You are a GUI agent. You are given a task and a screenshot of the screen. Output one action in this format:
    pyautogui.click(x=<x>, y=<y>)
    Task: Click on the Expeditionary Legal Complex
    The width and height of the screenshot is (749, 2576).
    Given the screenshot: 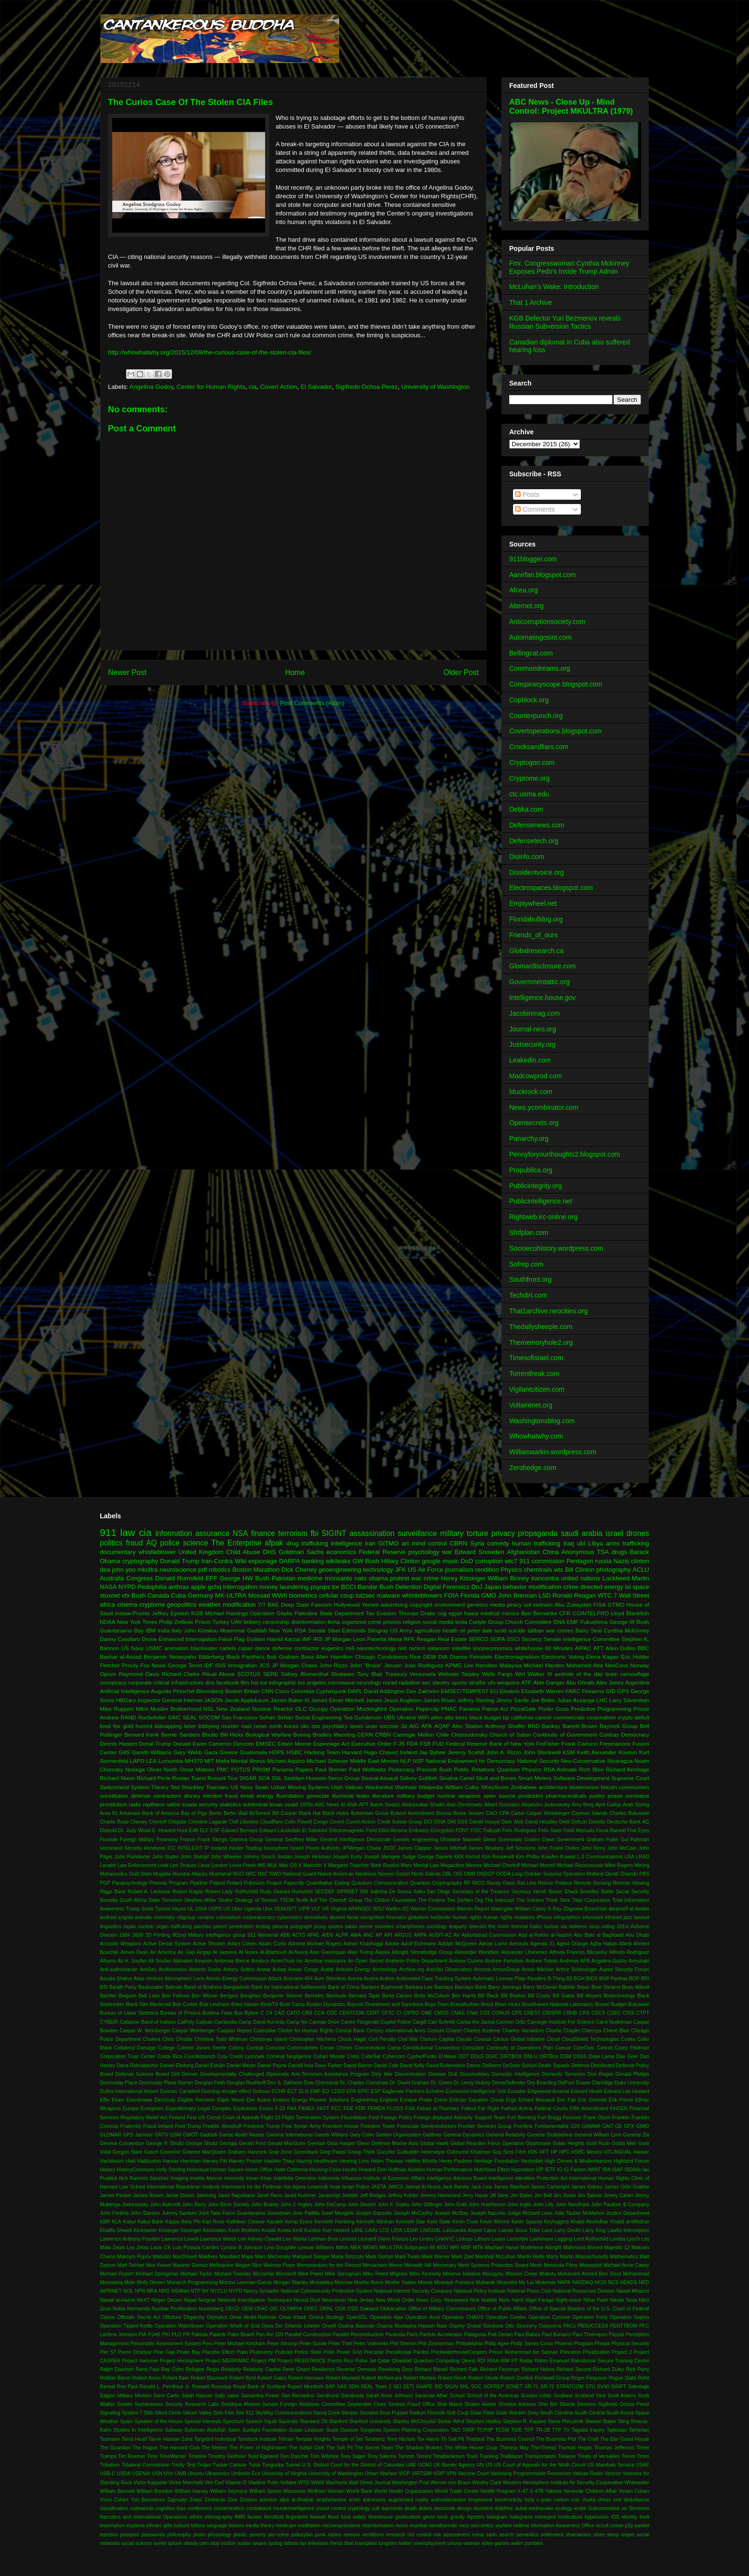 What is the action you would take?
    pyautogui.click(x=199, y=2108)
    